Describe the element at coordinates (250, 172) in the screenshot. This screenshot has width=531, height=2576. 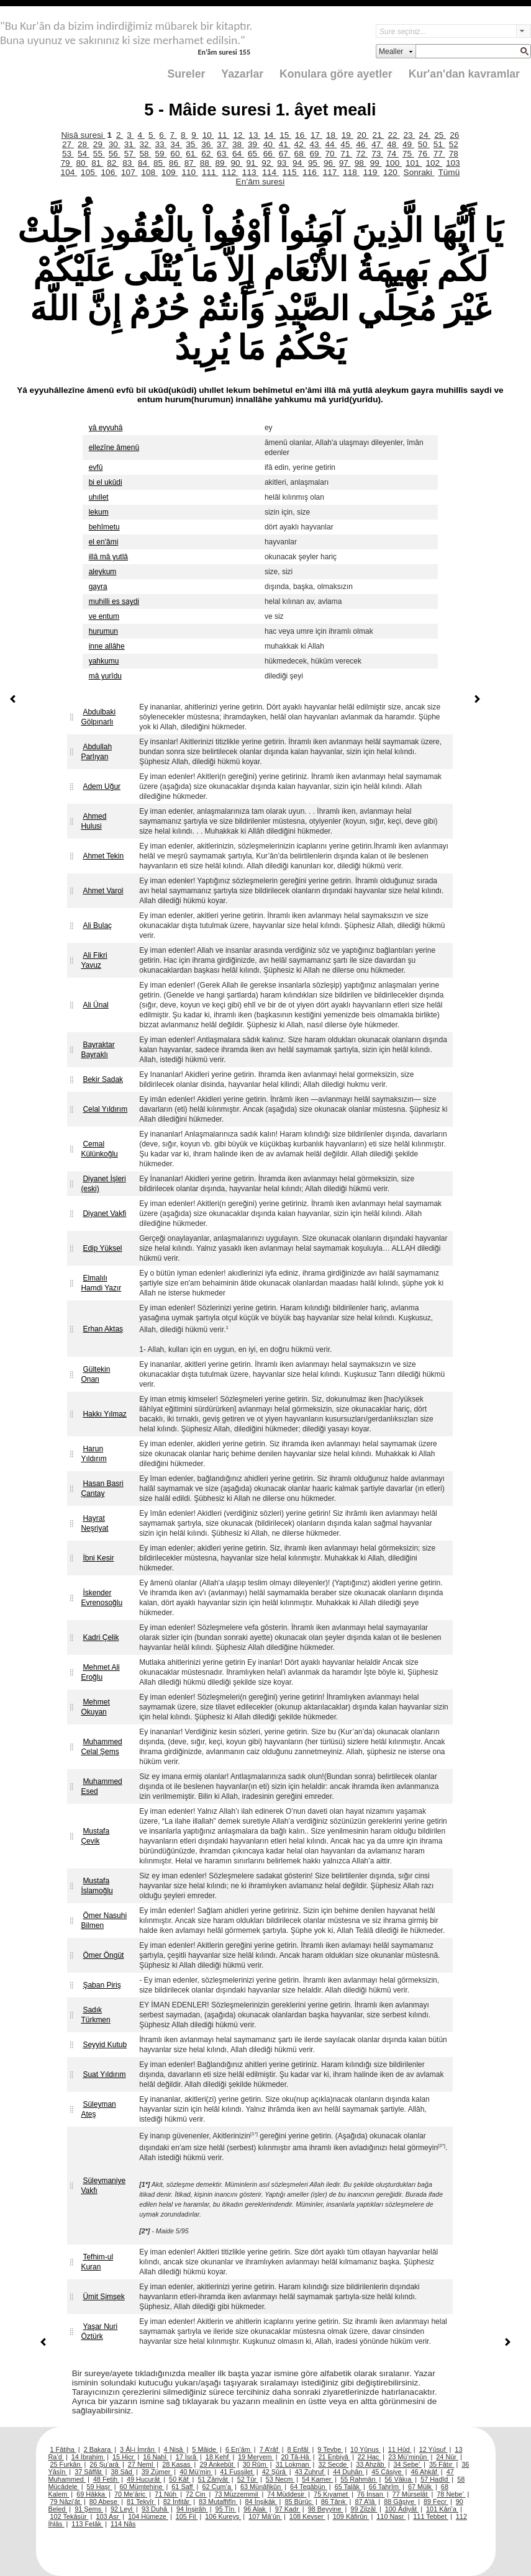
I see `113` at that location.